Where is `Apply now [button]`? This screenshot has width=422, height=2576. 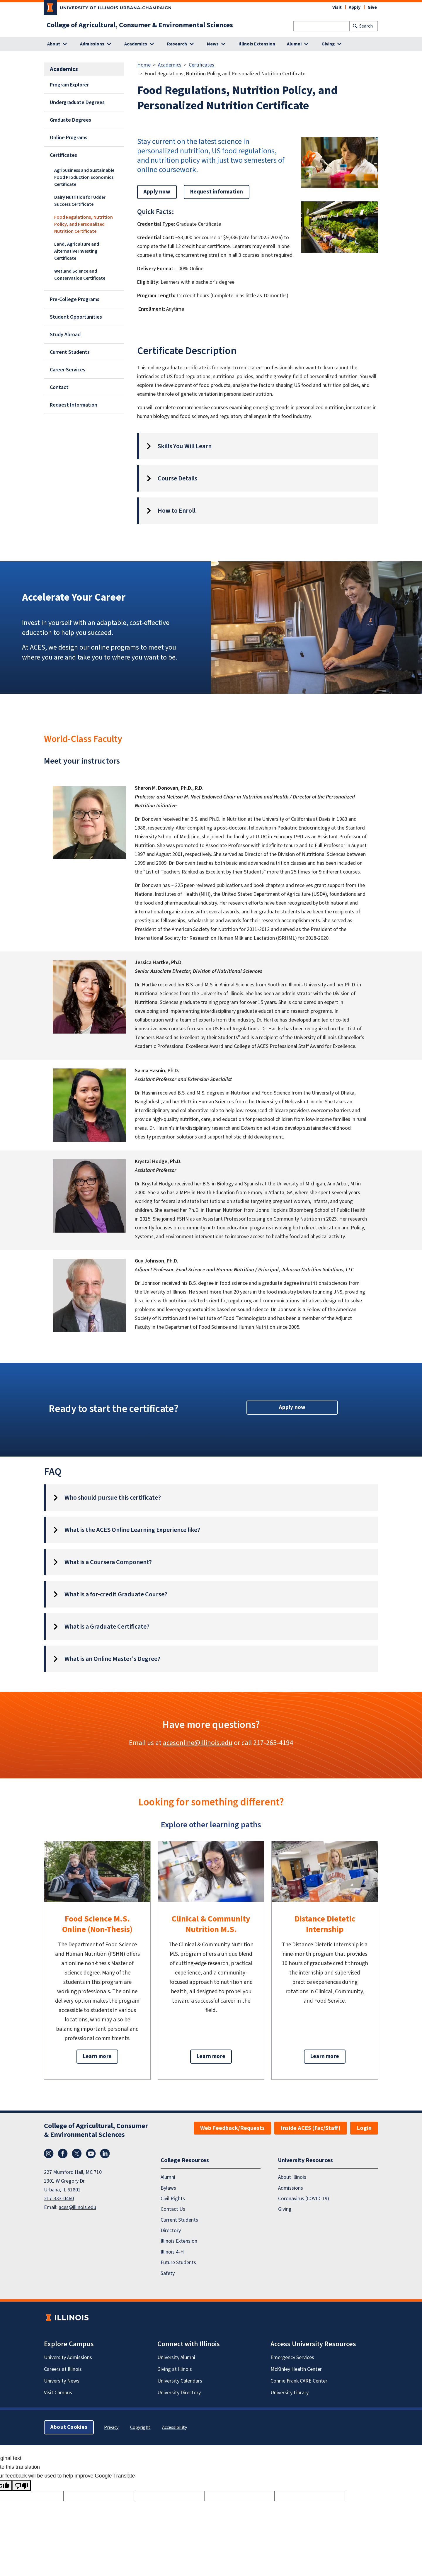
Apply now [button] is located at coordinates (157, 192).